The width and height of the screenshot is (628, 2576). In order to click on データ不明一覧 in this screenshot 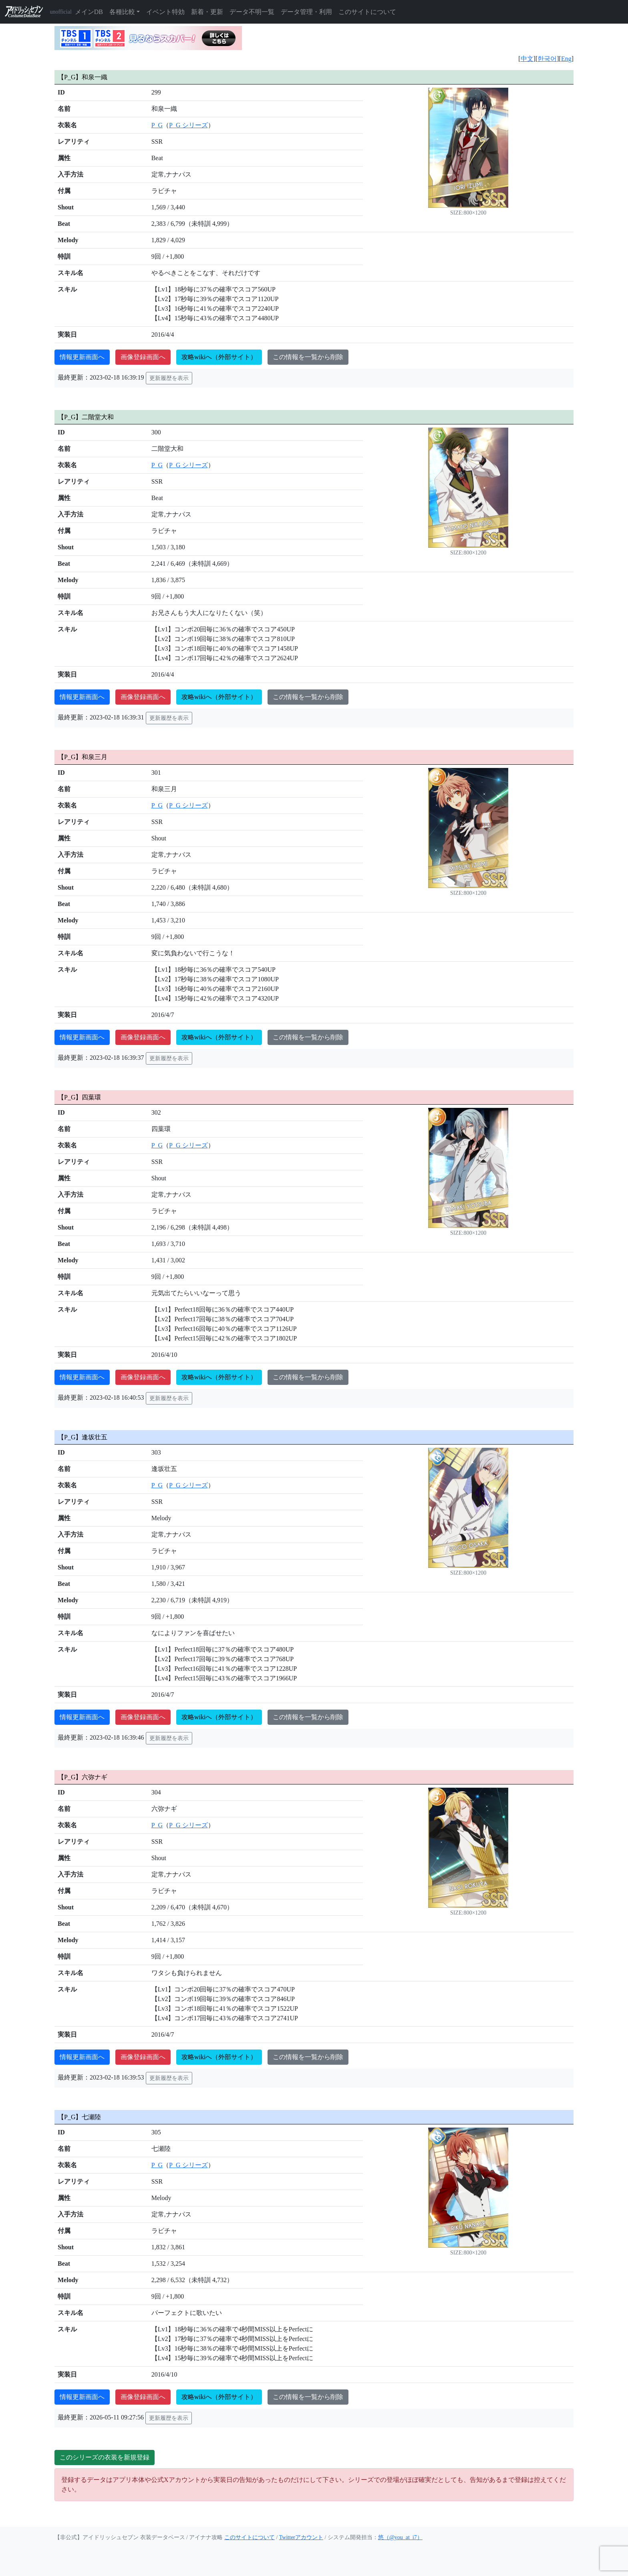, I will do `click(251, 11)`.